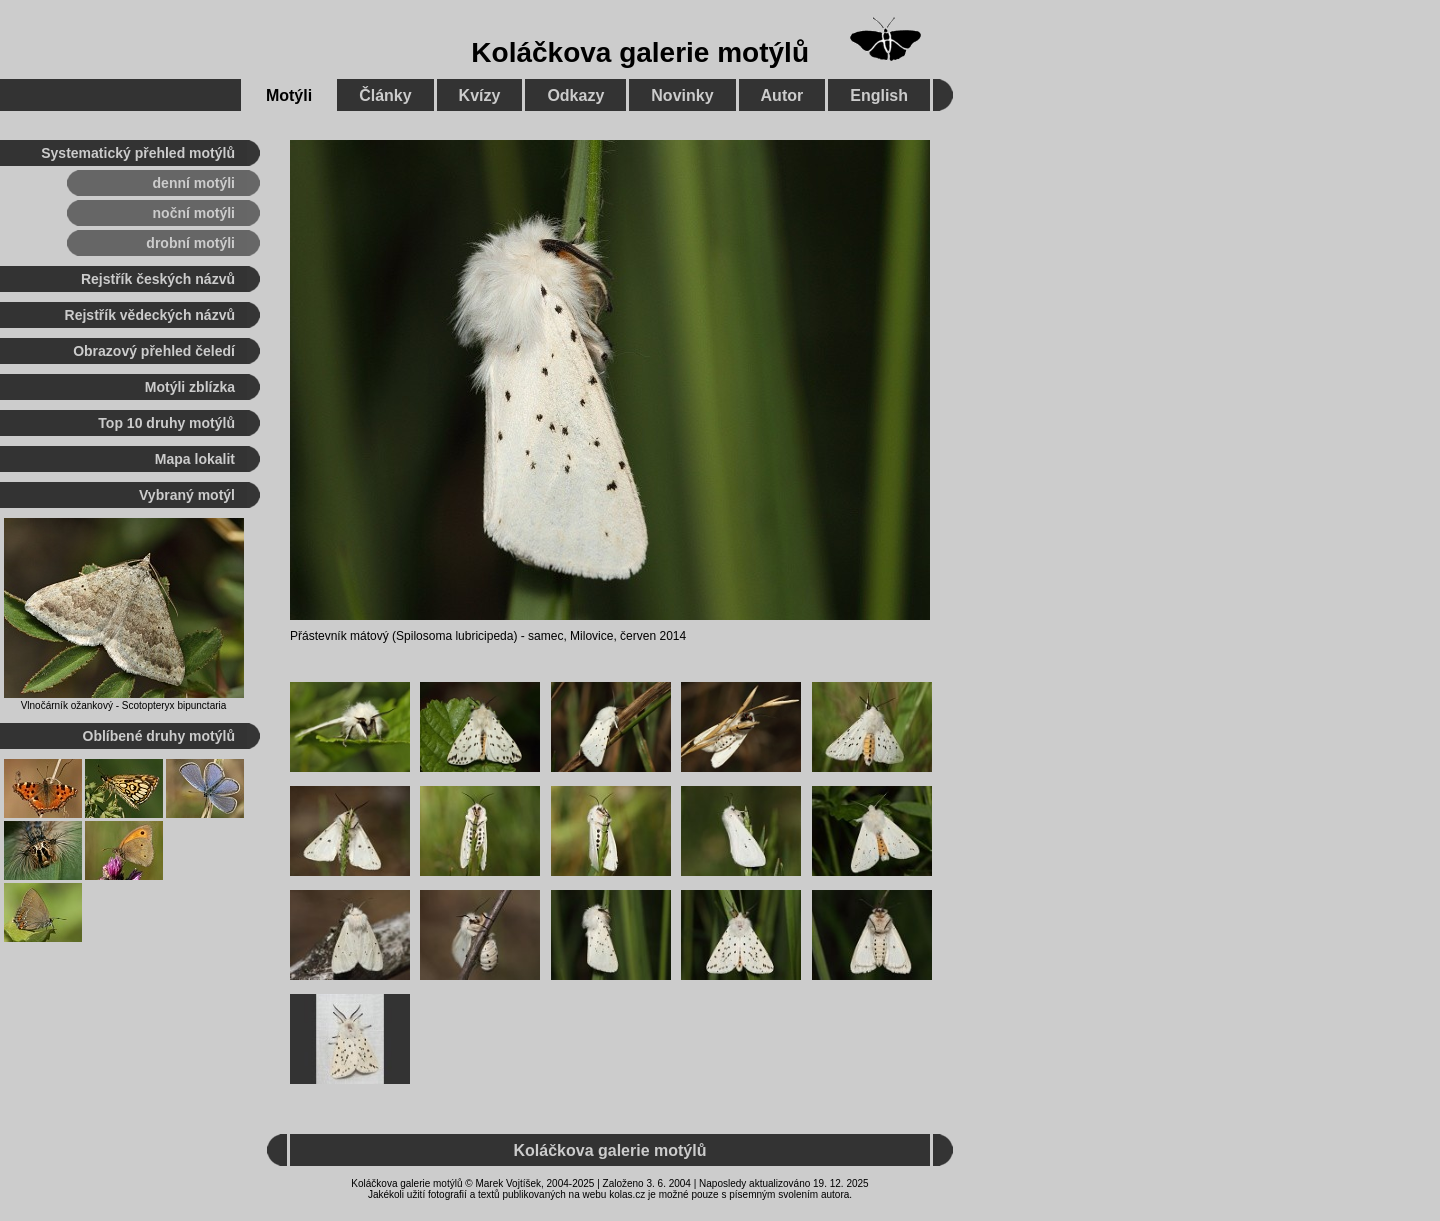  I want to click on noční motýli, so click(194, 213).